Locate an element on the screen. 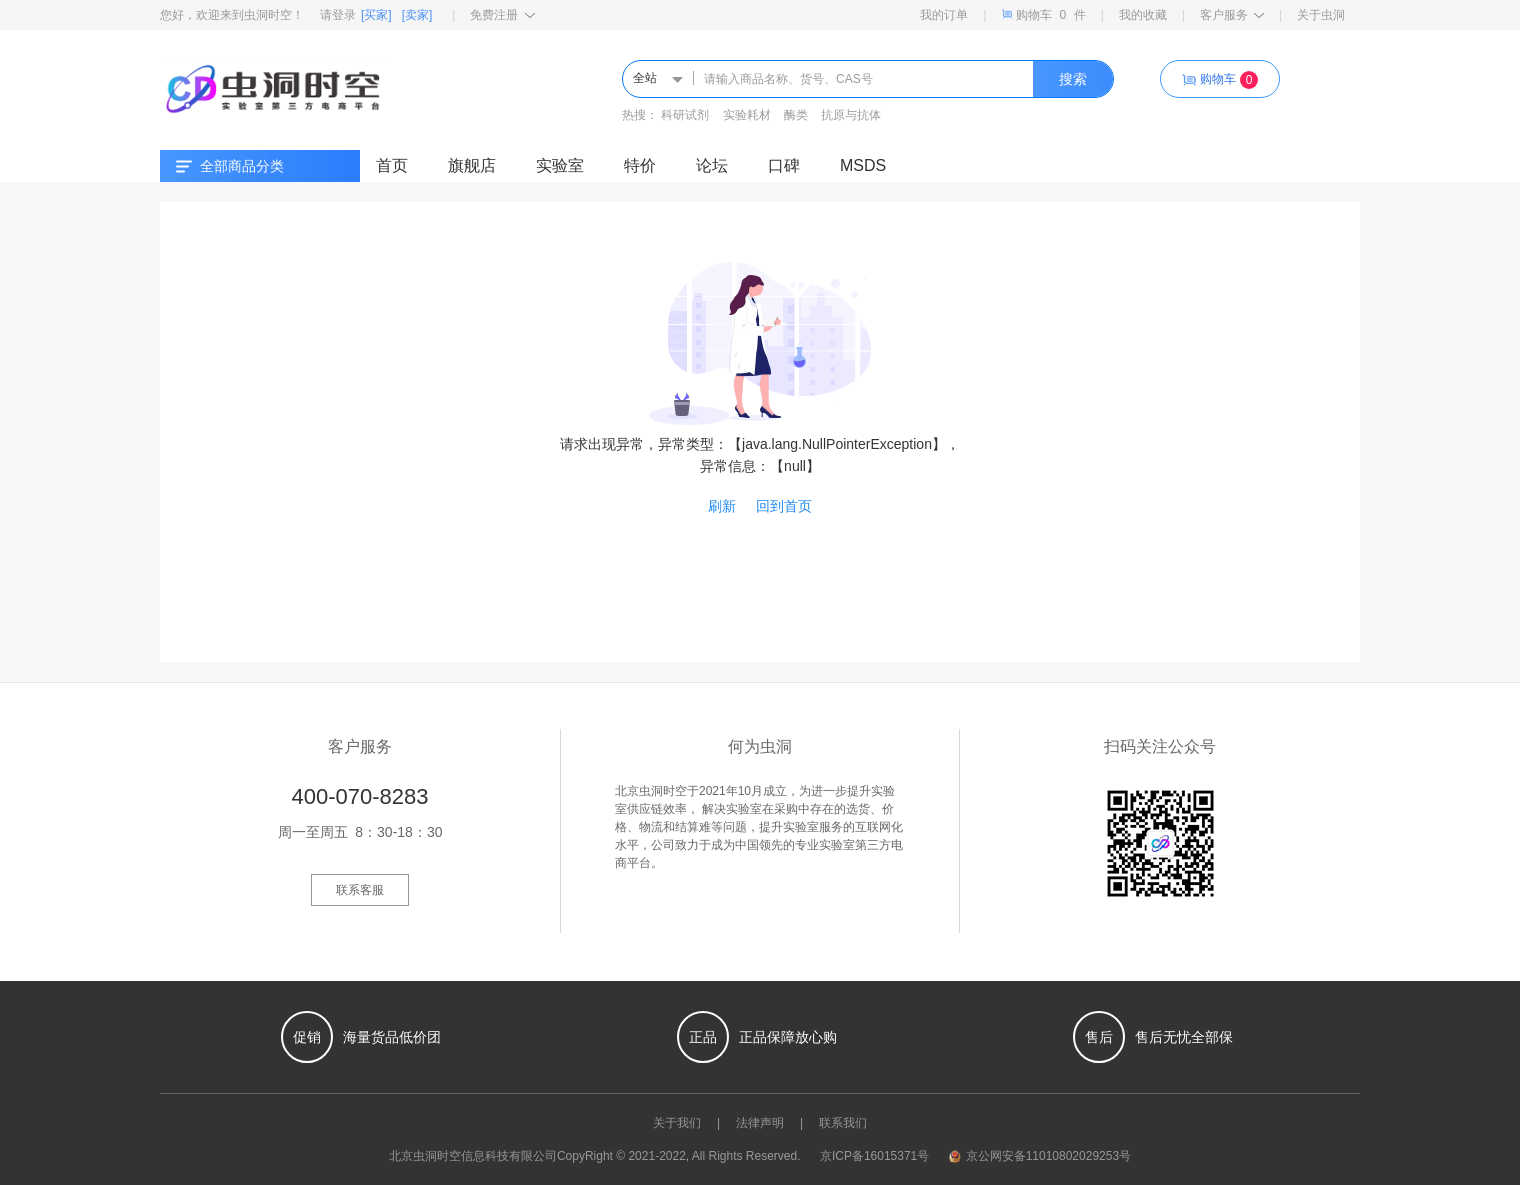 This screenshot has width=1520, height=1185. 首页 is located at coordinates (392, 165).